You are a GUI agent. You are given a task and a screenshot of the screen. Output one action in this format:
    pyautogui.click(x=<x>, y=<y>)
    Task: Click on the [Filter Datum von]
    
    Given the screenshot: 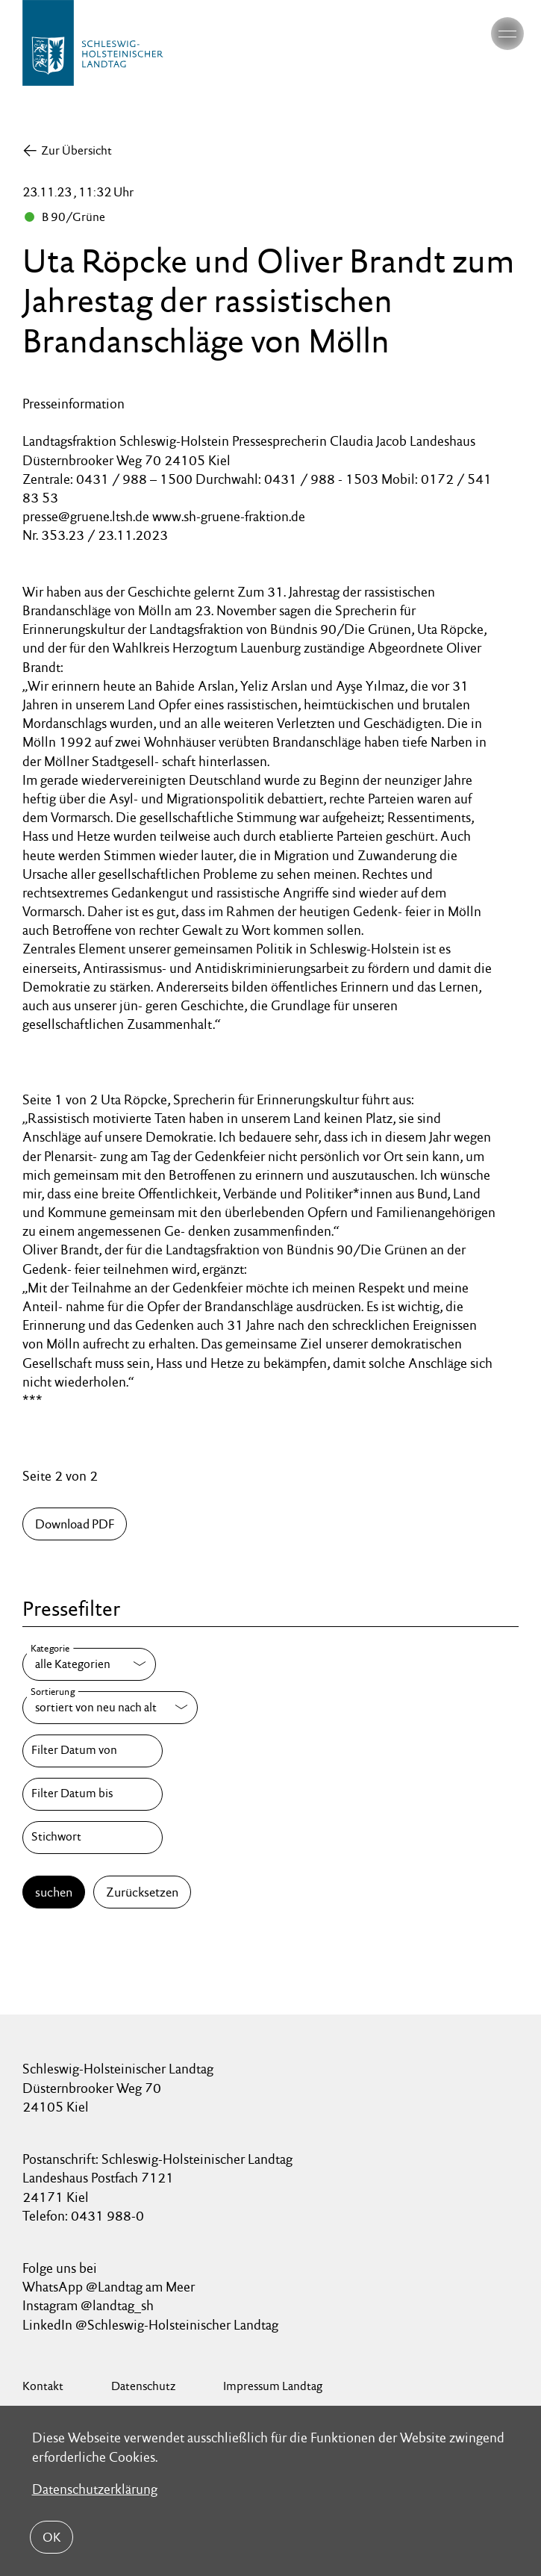 What is the action you would take?
    pyautogui.click(x=92, y=1751)
    